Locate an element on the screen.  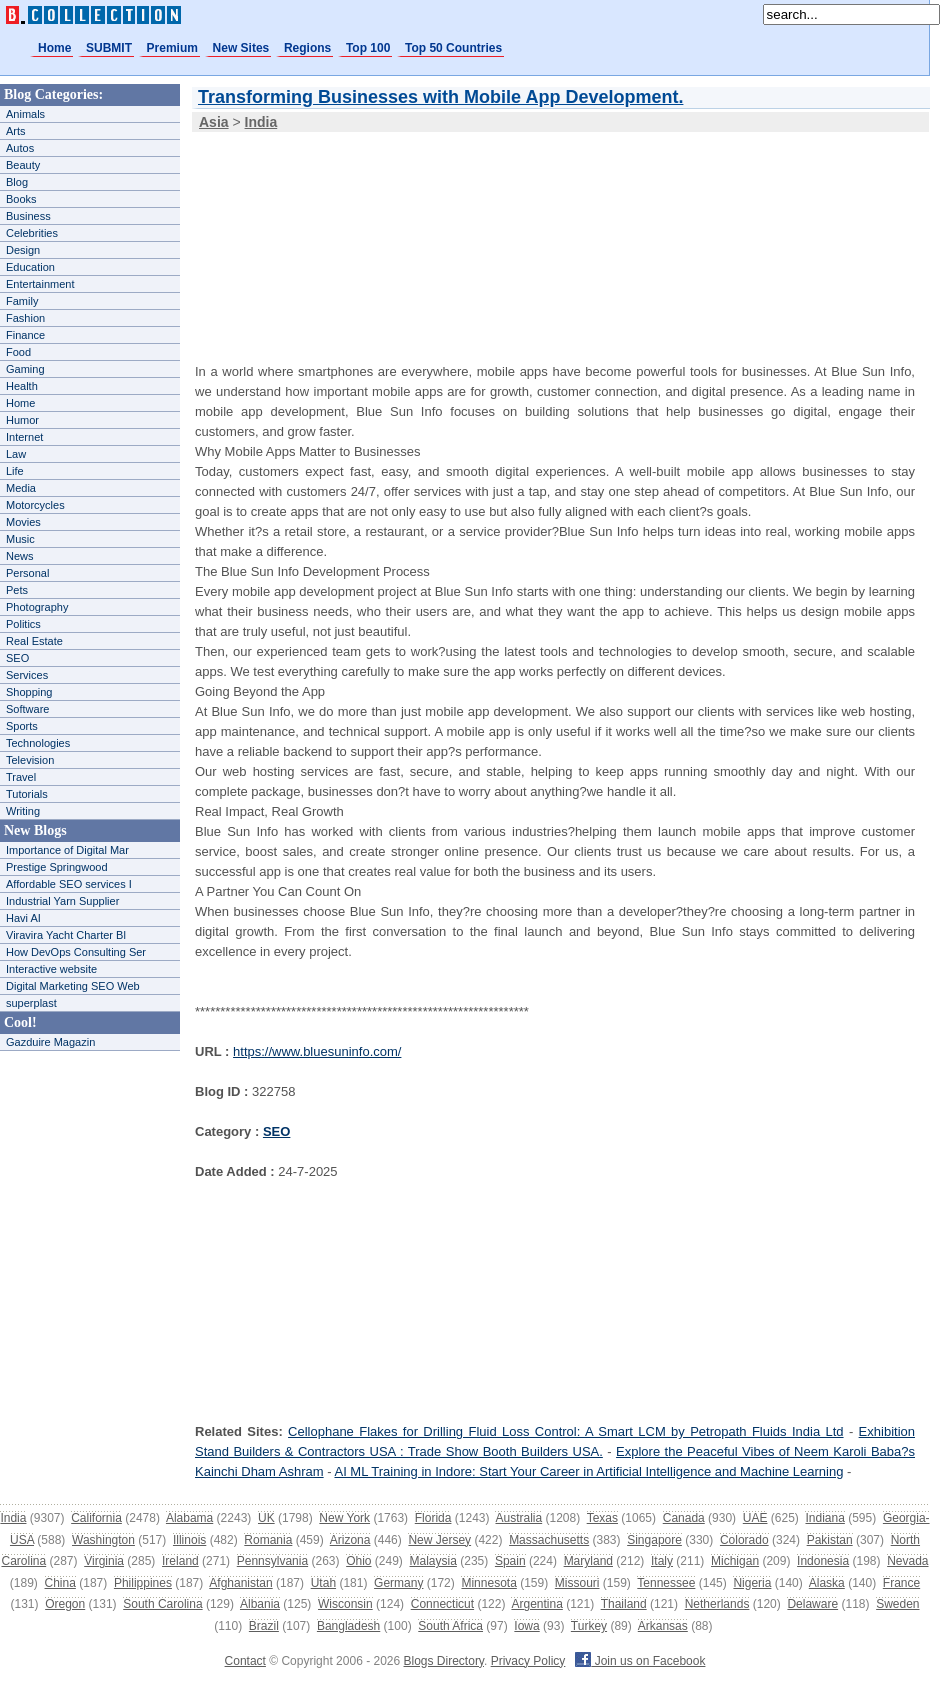
Shopping is located at coordinates (29, 692).